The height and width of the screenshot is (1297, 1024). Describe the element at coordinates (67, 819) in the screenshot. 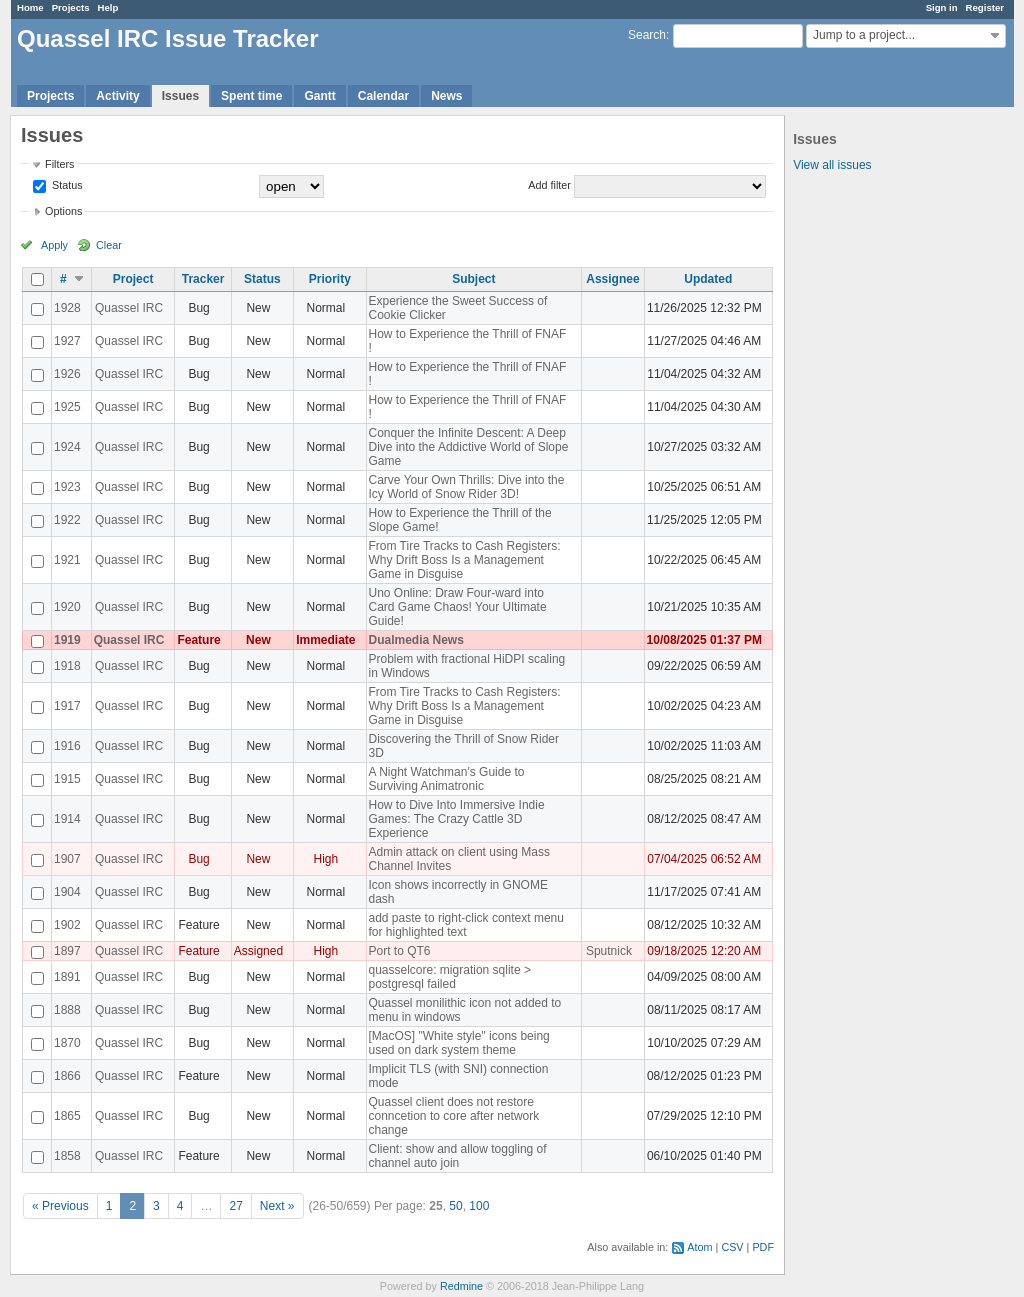

I see `1914` at that location.